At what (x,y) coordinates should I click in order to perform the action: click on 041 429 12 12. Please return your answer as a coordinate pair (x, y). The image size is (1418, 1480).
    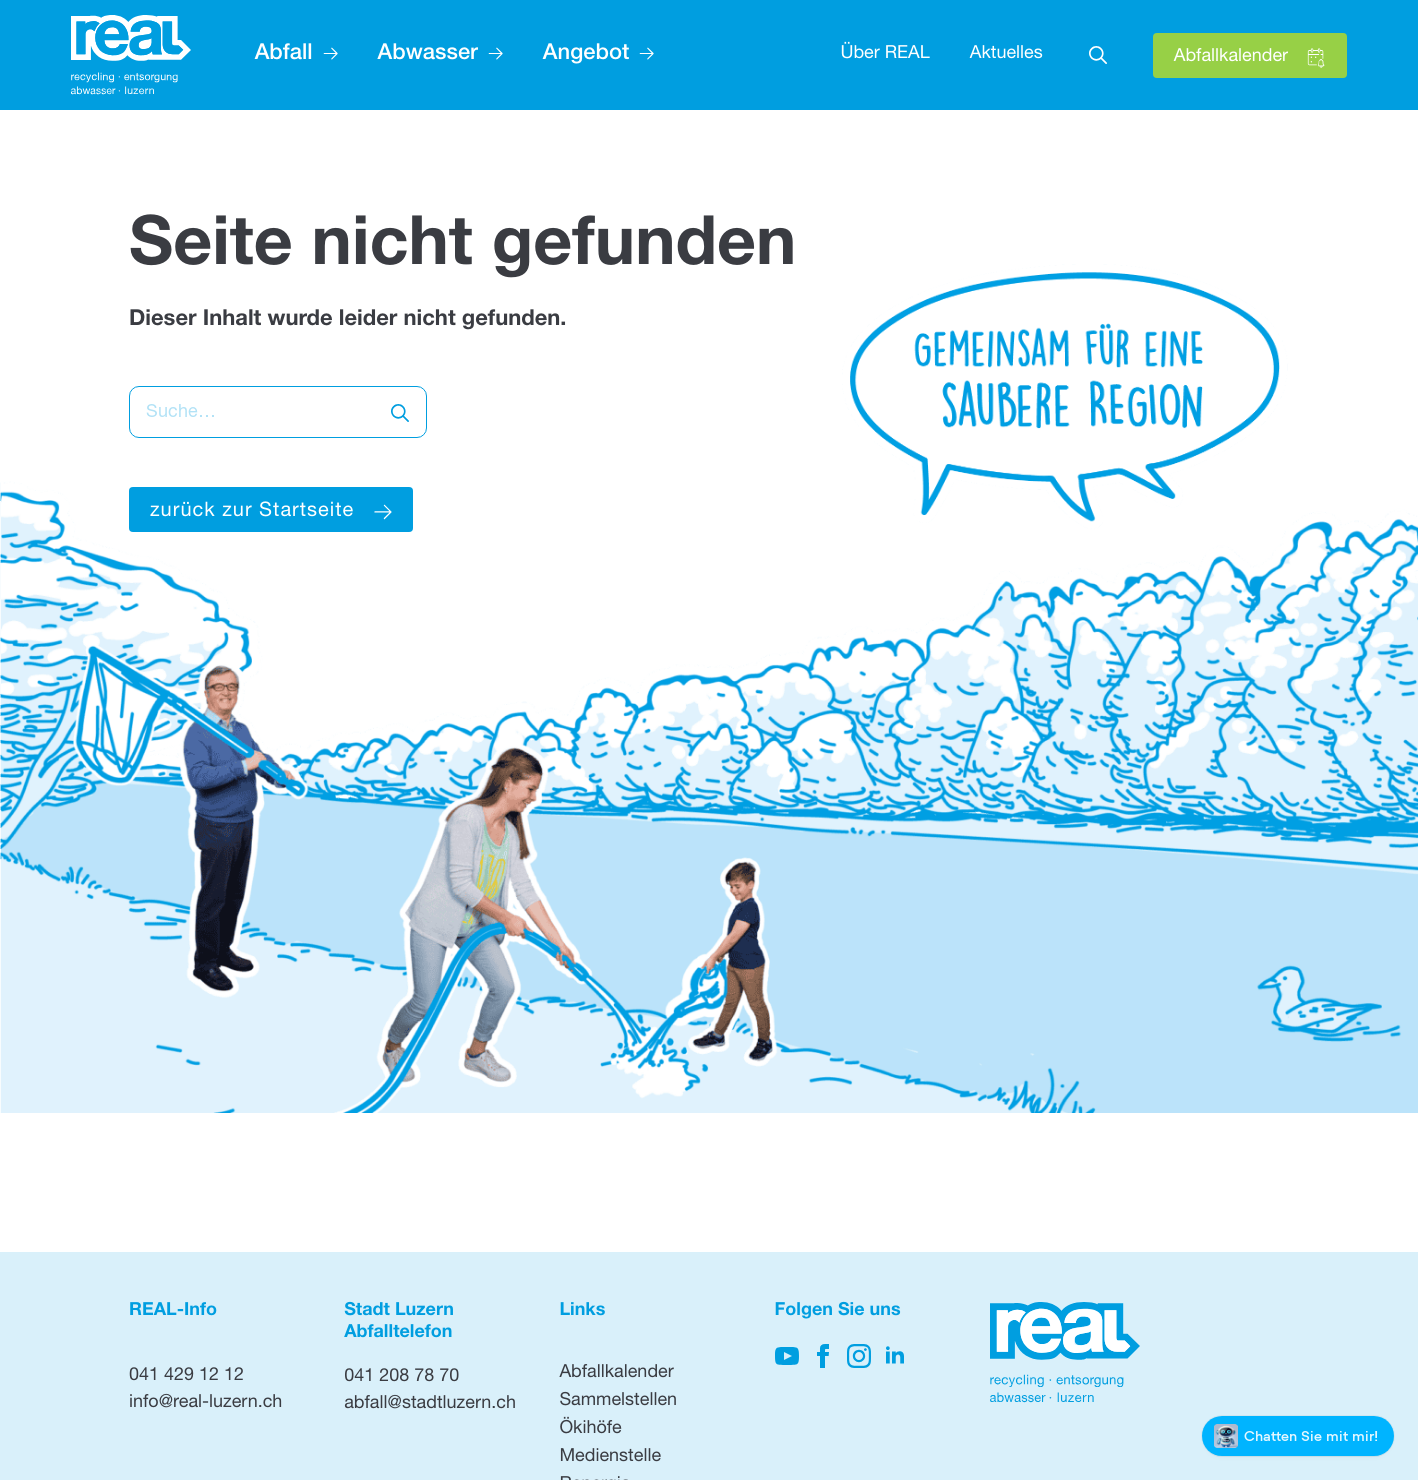
    Looking at the image, I should click on (186, 1377).